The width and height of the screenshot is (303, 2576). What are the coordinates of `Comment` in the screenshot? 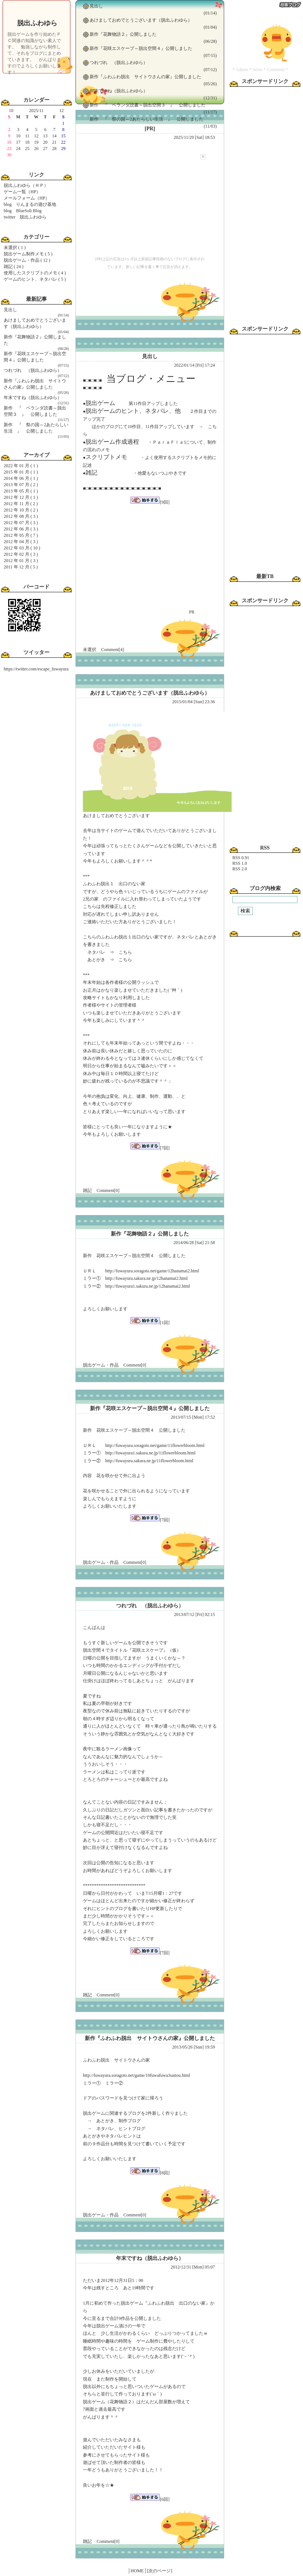 It's located at (275, 69).